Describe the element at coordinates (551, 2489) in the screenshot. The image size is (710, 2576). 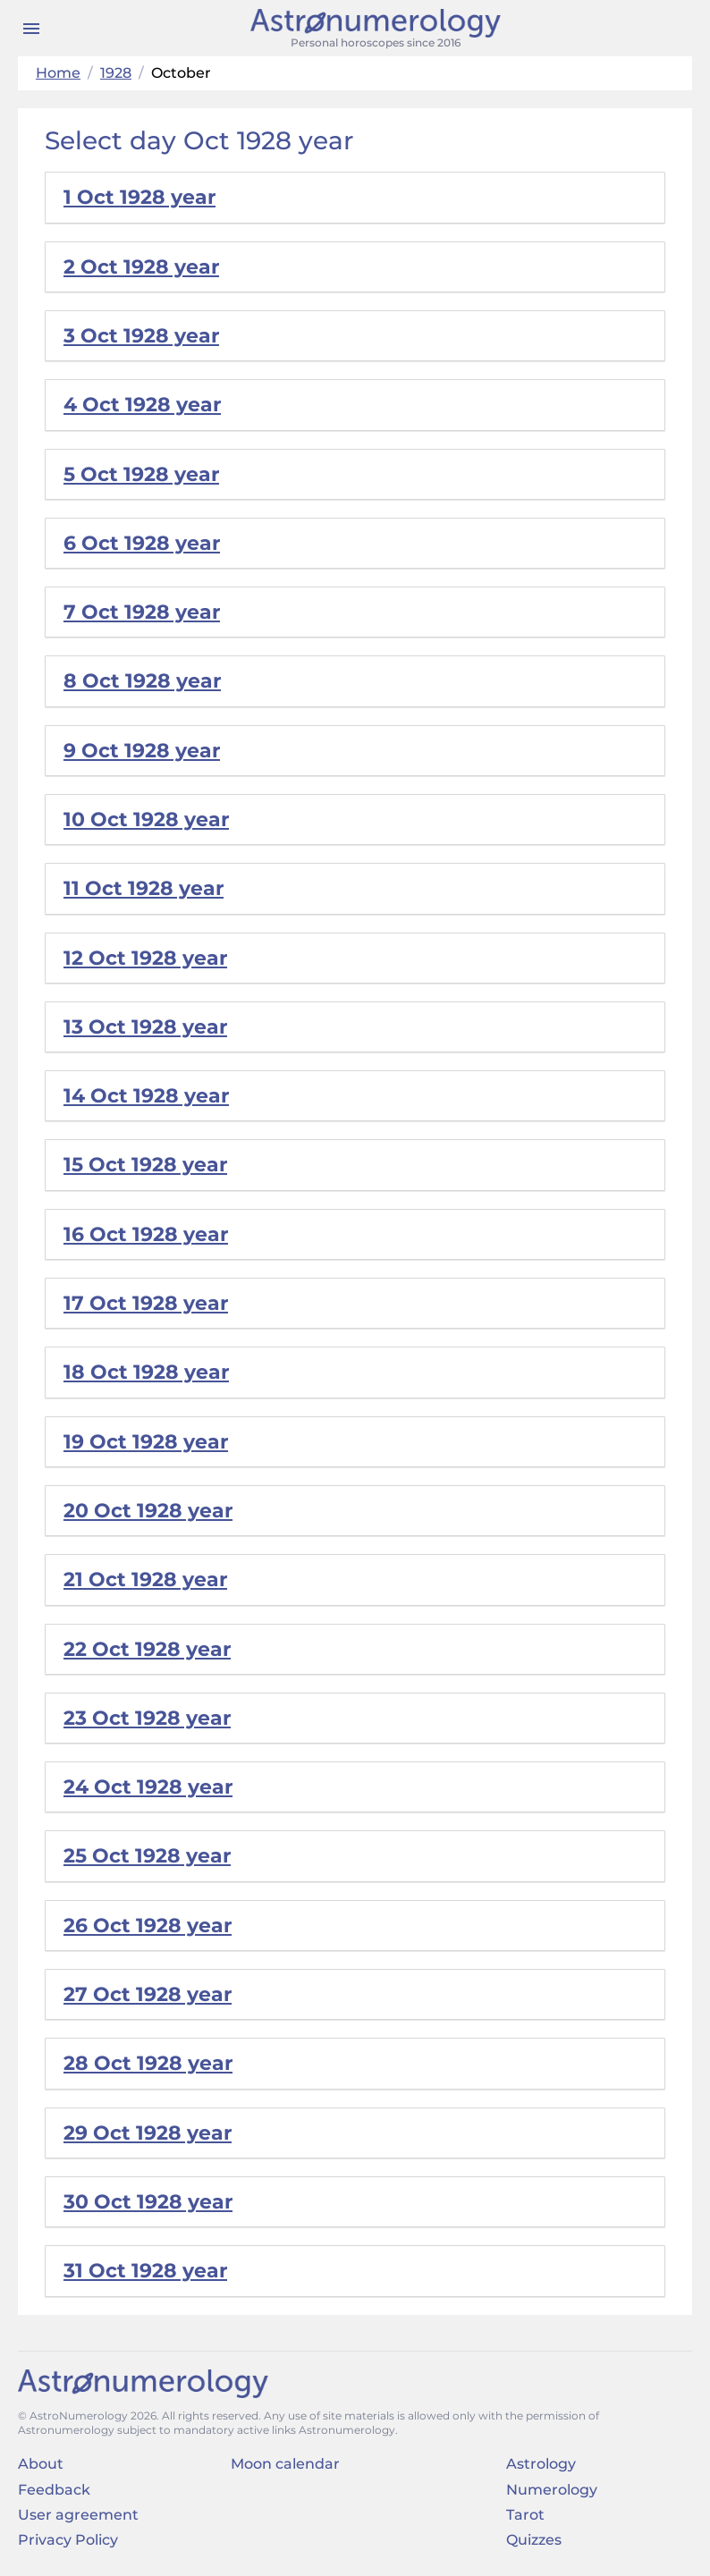
I see `Numerology` at that location.